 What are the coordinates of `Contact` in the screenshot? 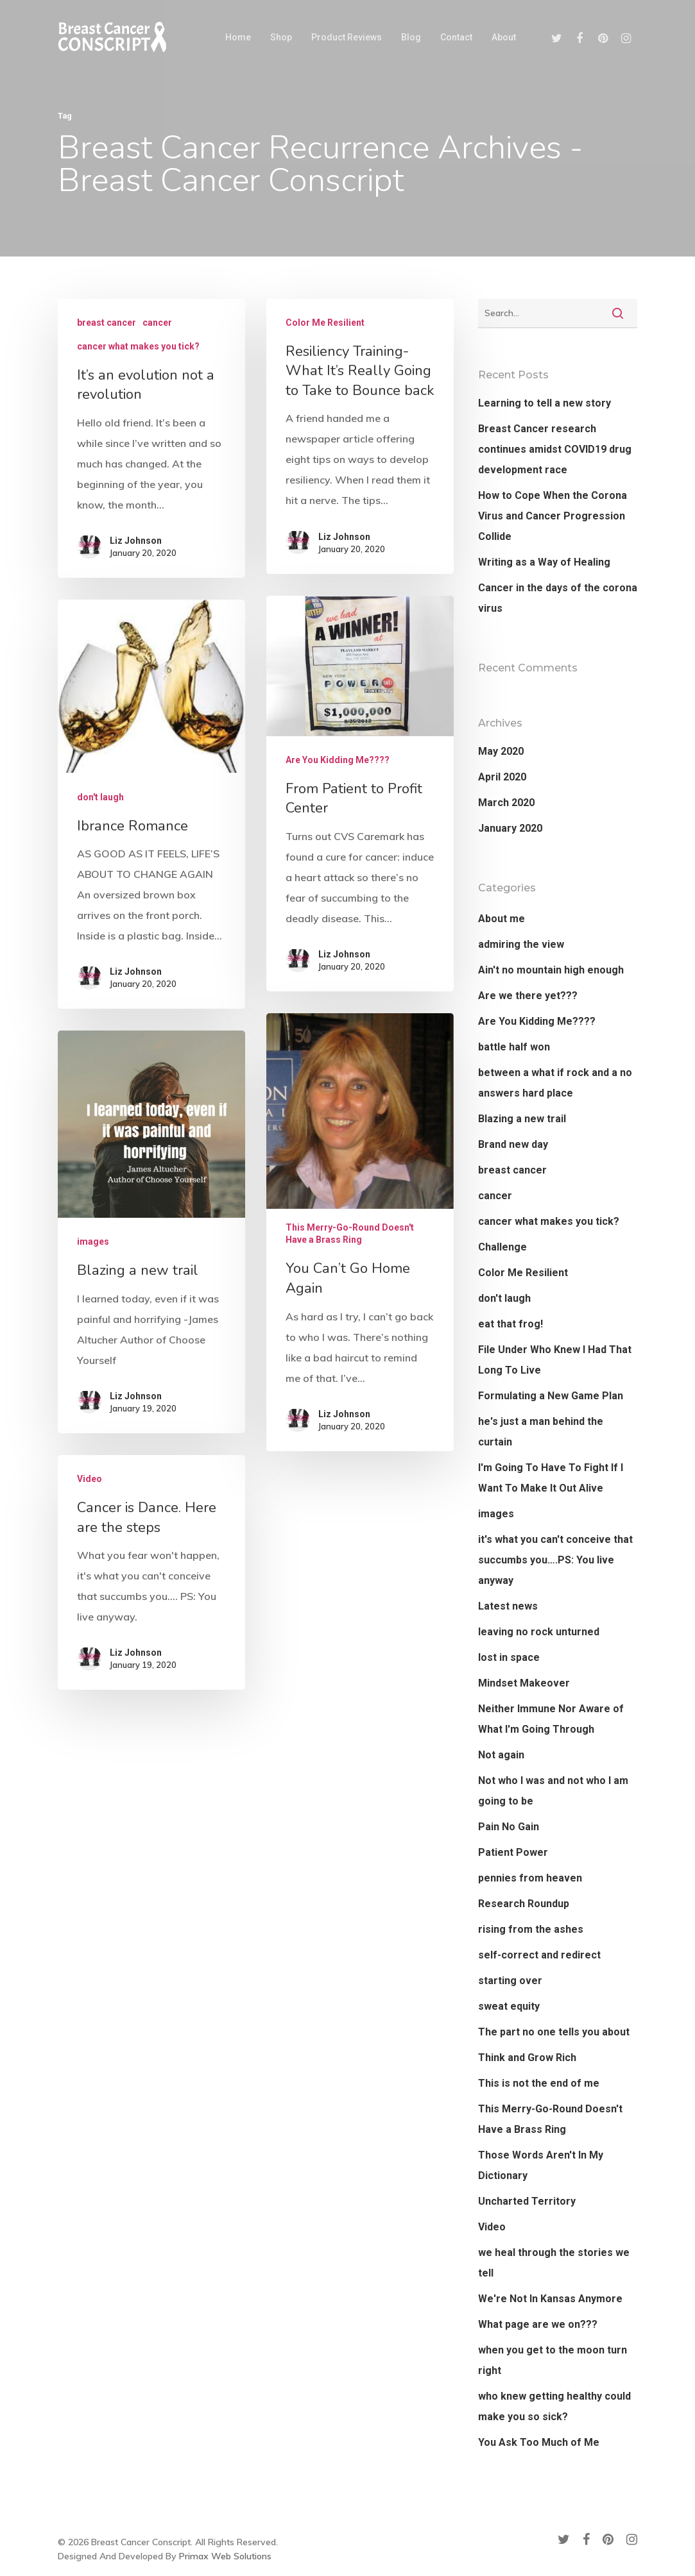 It's located at (456, 37).